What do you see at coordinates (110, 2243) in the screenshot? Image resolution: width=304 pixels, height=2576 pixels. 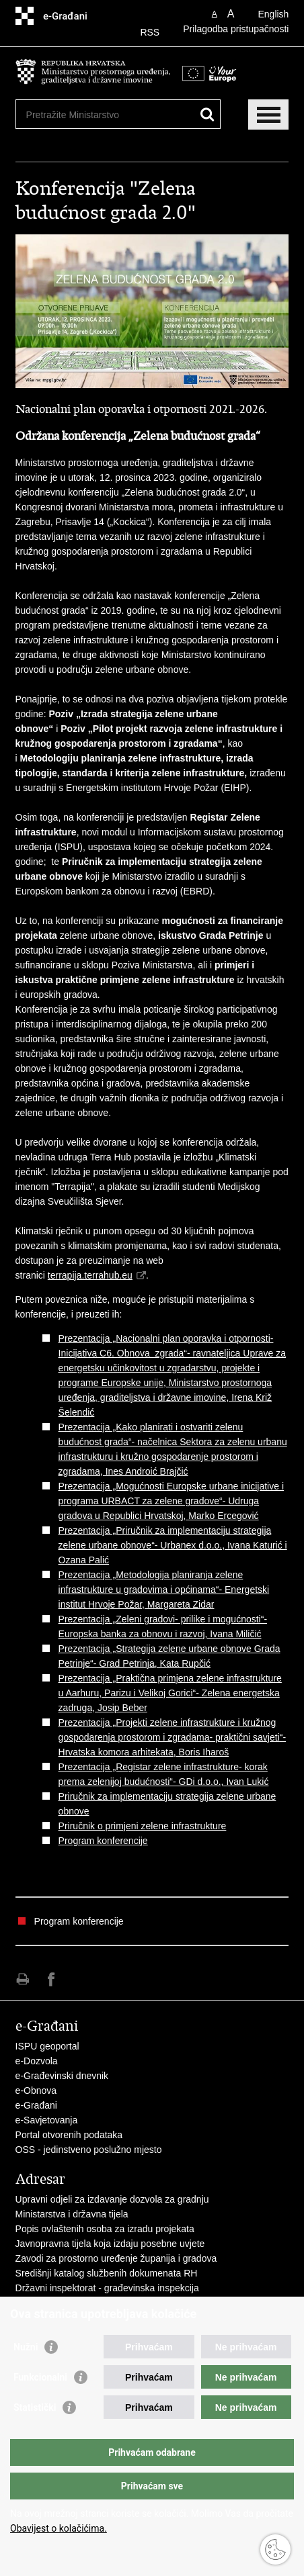 I see `Javnopravna tijela koja izdaju posebne uvjete` at bounding box center [110, 2243].